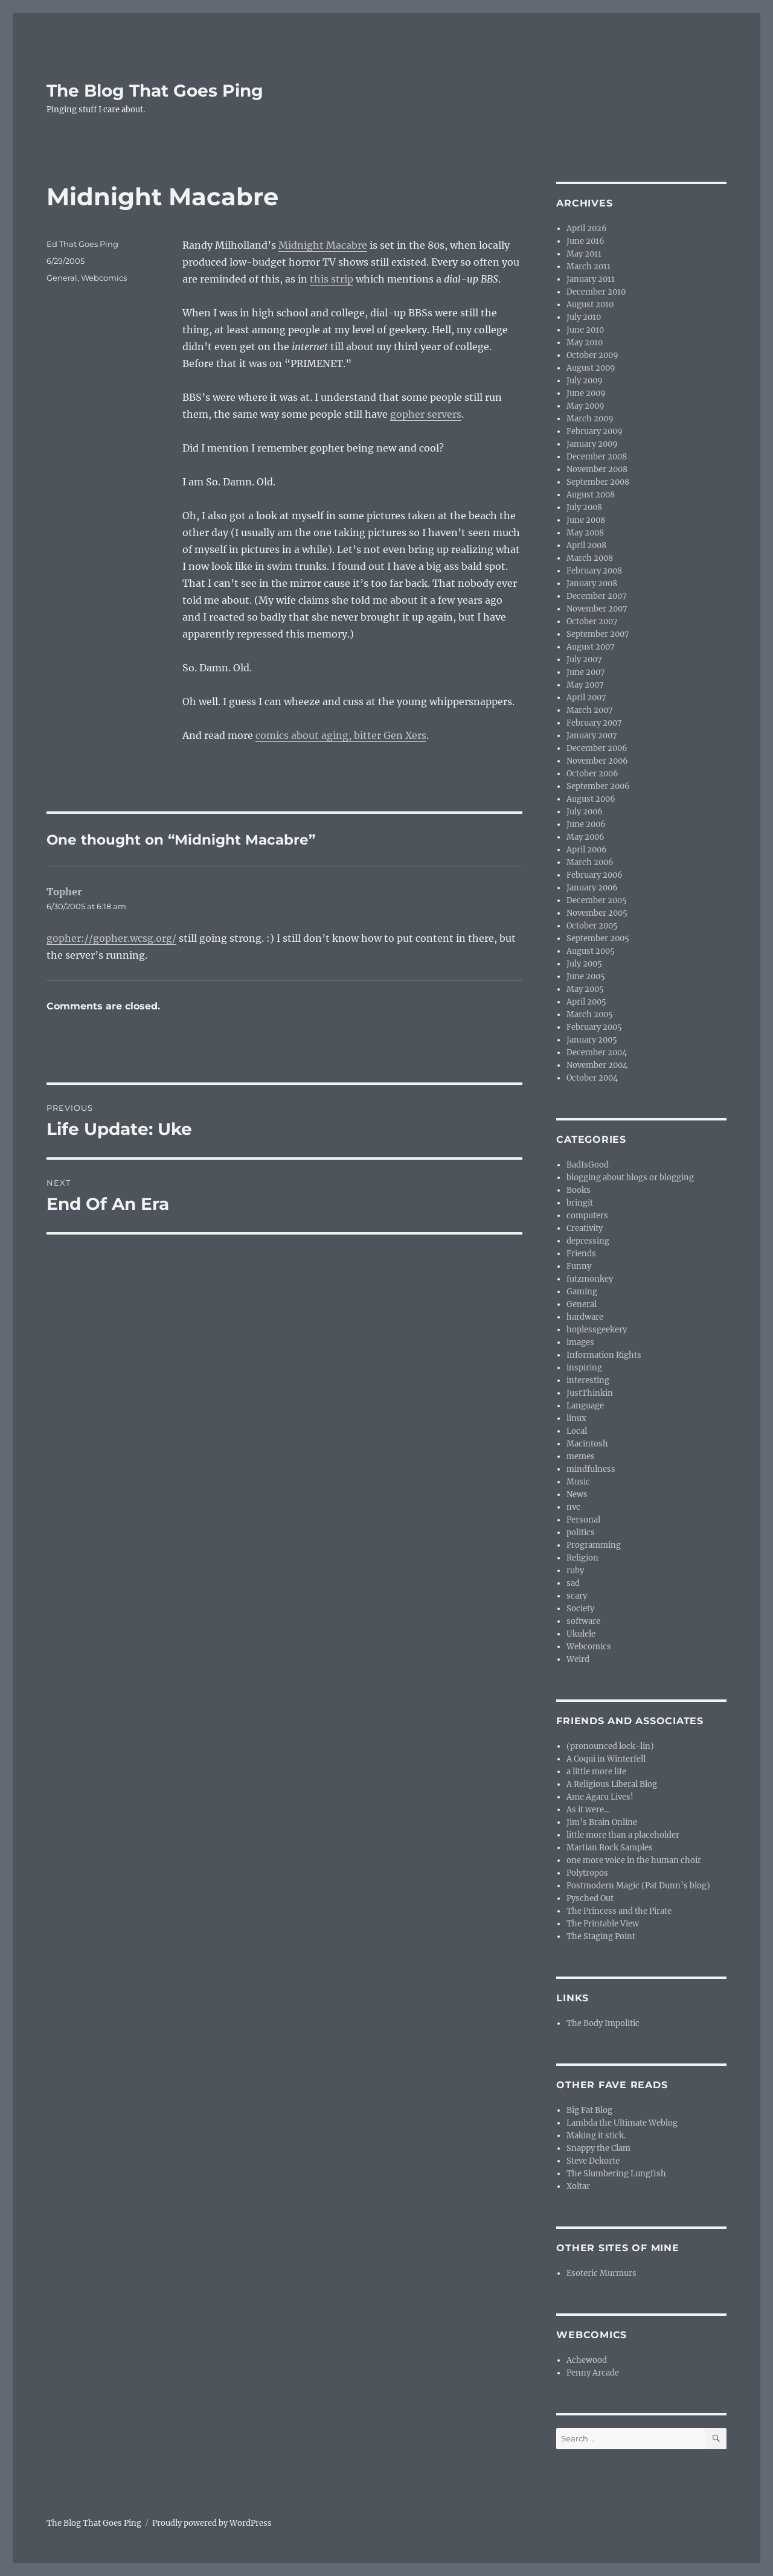  I want to click on May 2007, so click(585, 685).